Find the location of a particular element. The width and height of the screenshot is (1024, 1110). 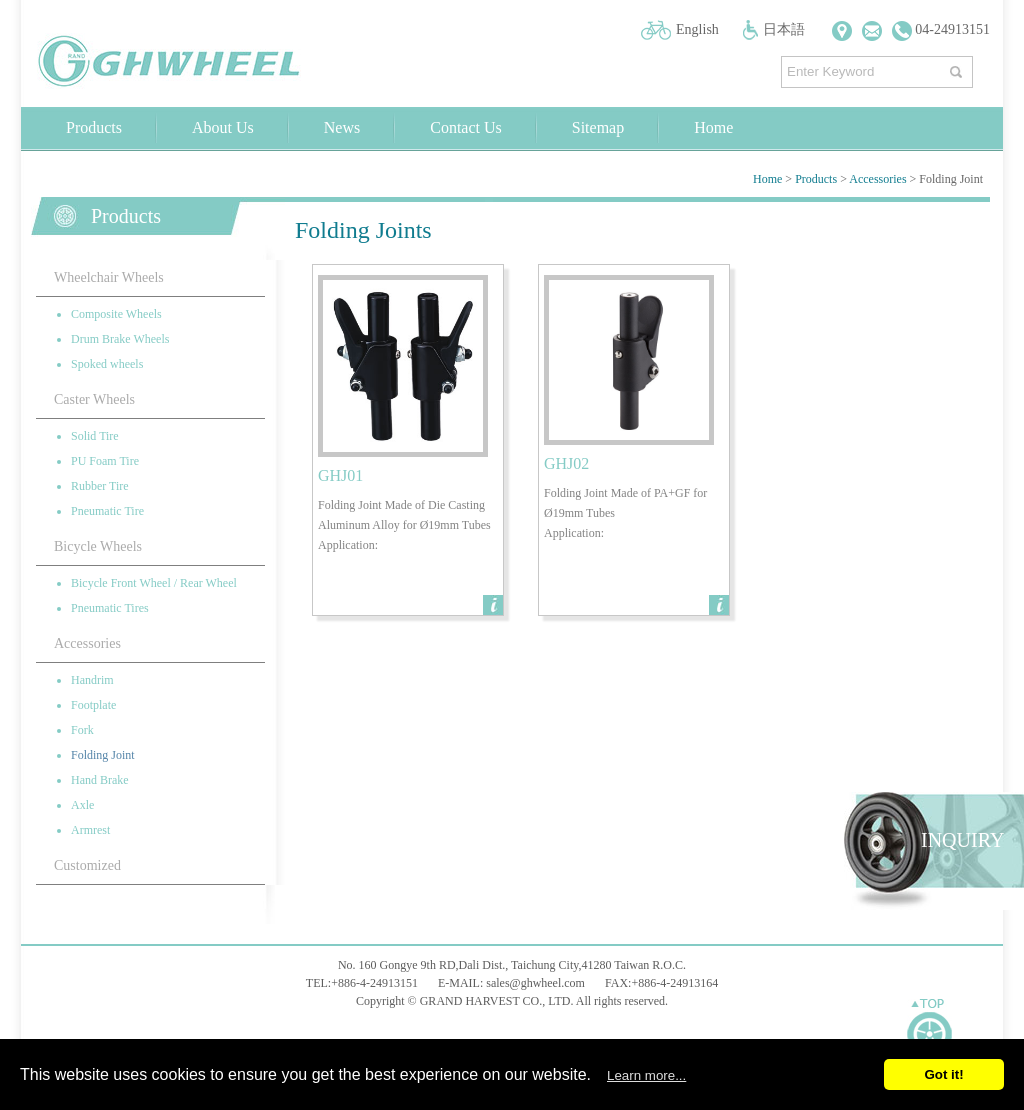

Solid Tire is located at coordinates (95, 436).